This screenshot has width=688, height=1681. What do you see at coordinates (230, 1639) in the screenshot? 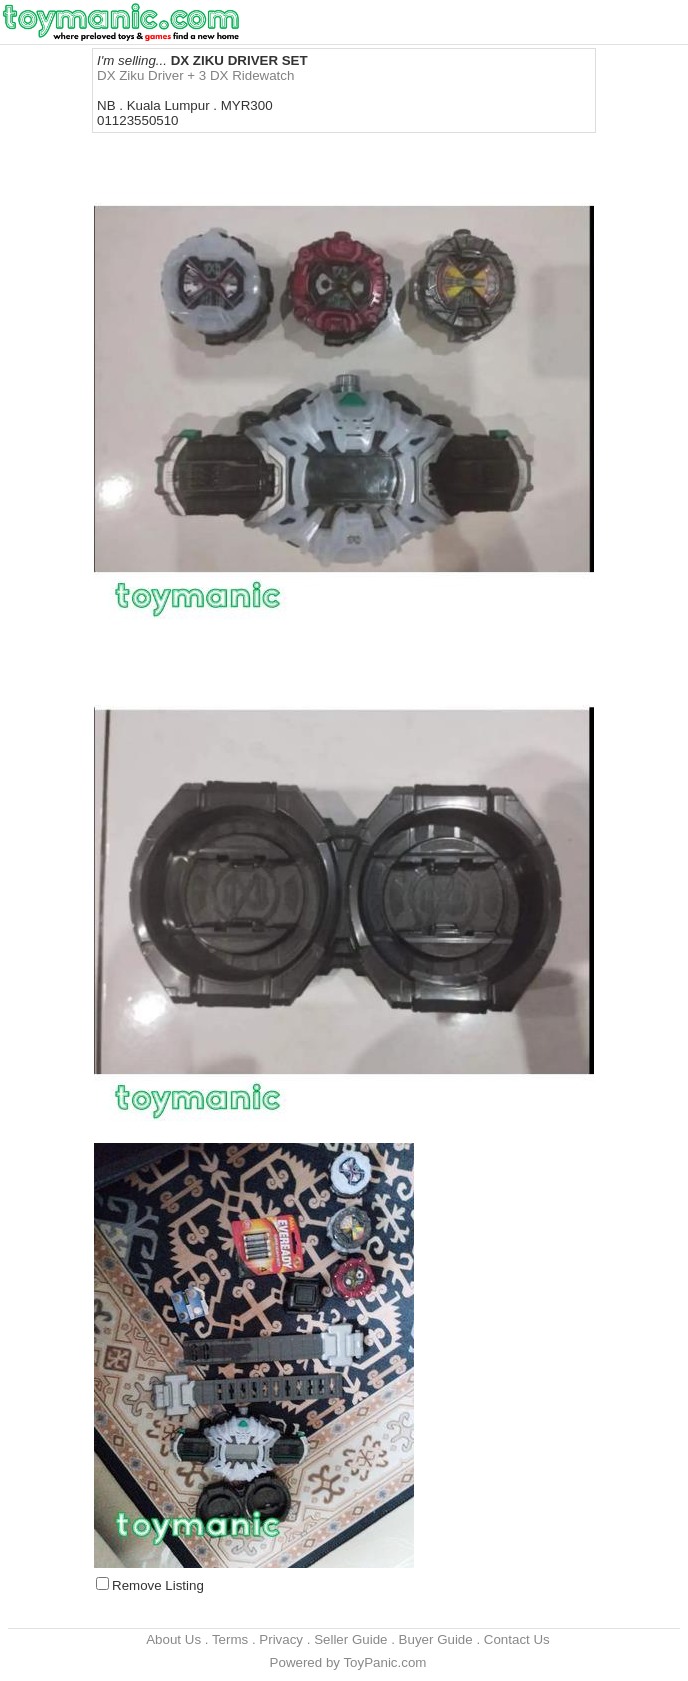
I see `Terms` at bounding box center [230, 1639].